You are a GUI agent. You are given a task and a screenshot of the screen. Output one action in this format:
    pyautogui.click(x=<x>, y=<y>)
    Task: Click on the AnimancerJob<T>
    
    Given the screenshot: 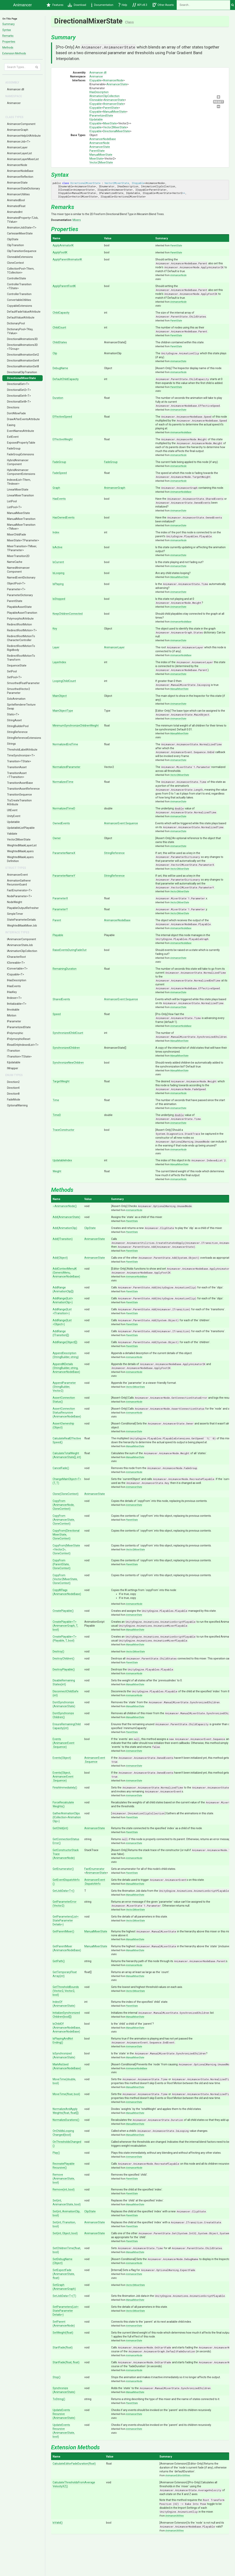 What is the action you would take?
    pyautogui.click(x=18, y=141)
    